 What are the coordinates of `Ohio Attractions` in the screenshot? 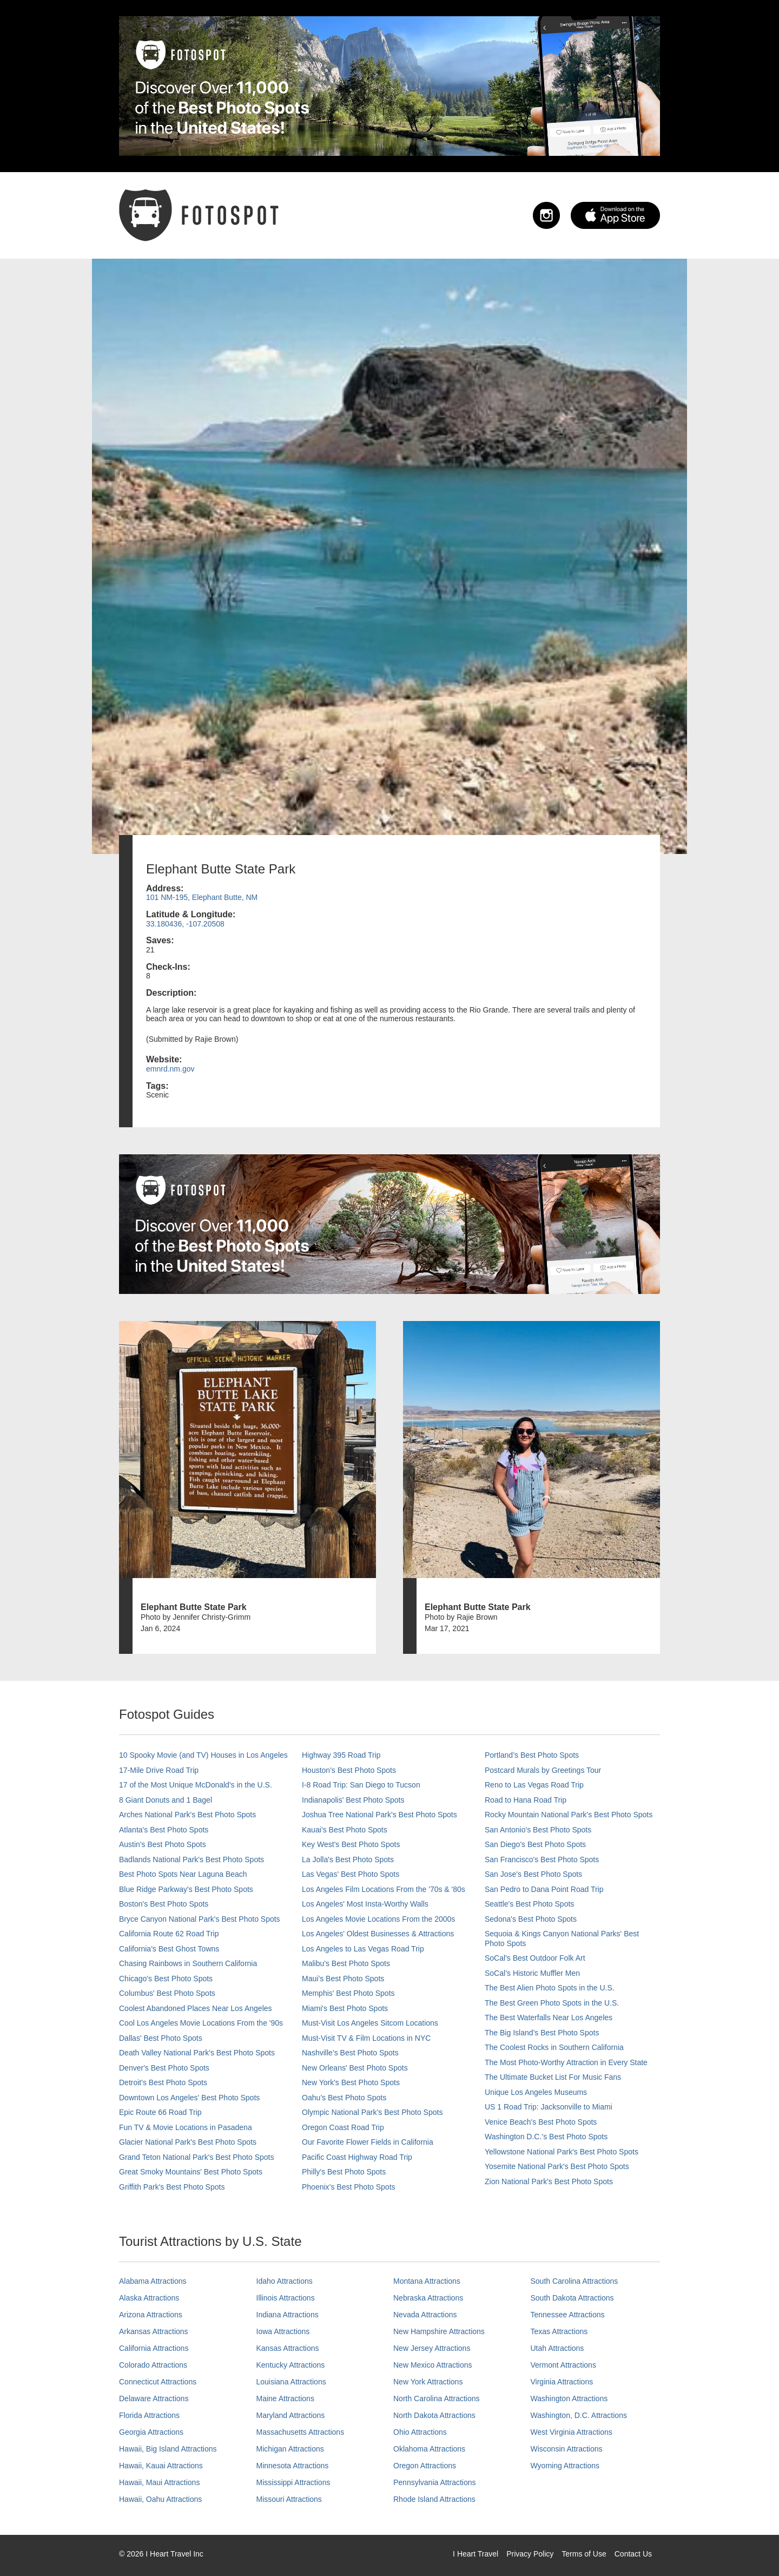 It's located at (420, 2432).